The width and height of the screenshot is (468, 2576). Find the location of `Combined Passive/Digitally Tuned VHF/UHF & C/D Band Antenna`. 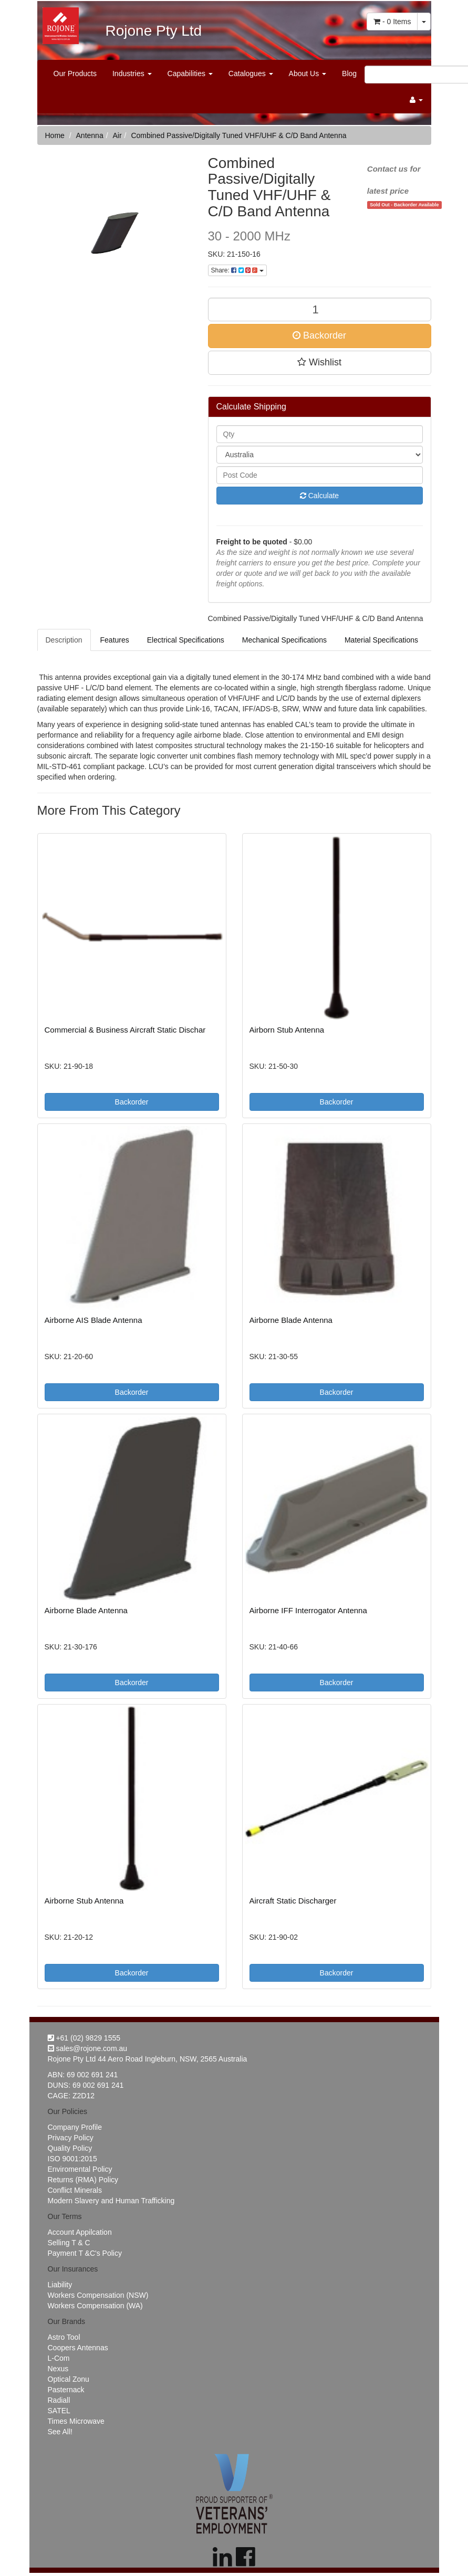

Combined Passive/Digitally Tuned VHF/UHF & C/D Band Antenna is located at coordinates (238, 135).